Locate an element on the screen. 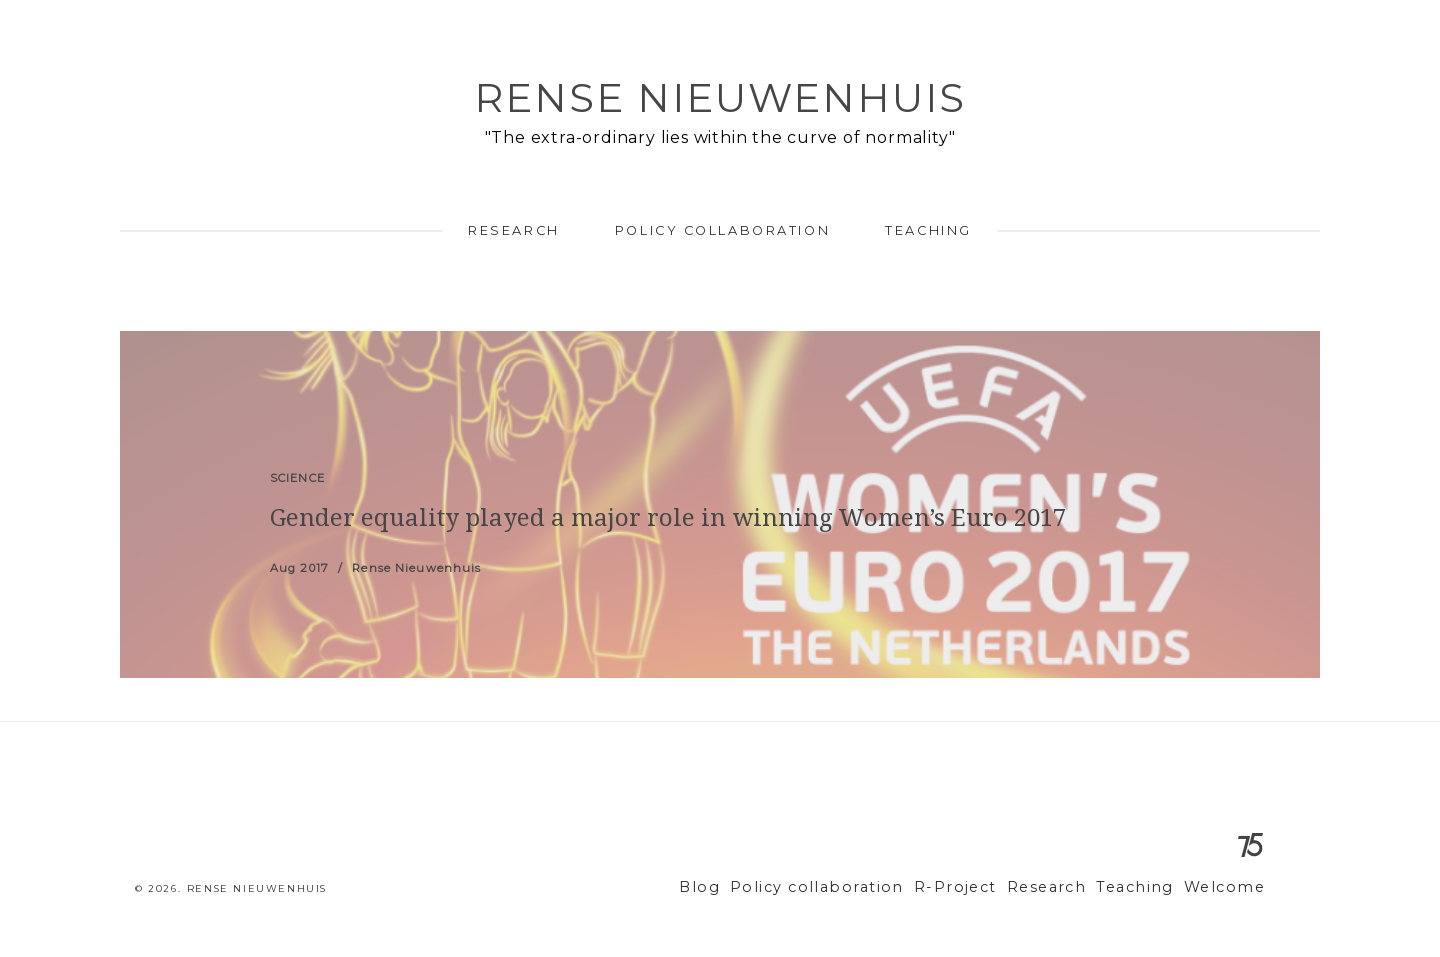 Image resolution: width=1440 pixels, height=957 pixels. Policy collaboration is located at coordinates (722, 230).